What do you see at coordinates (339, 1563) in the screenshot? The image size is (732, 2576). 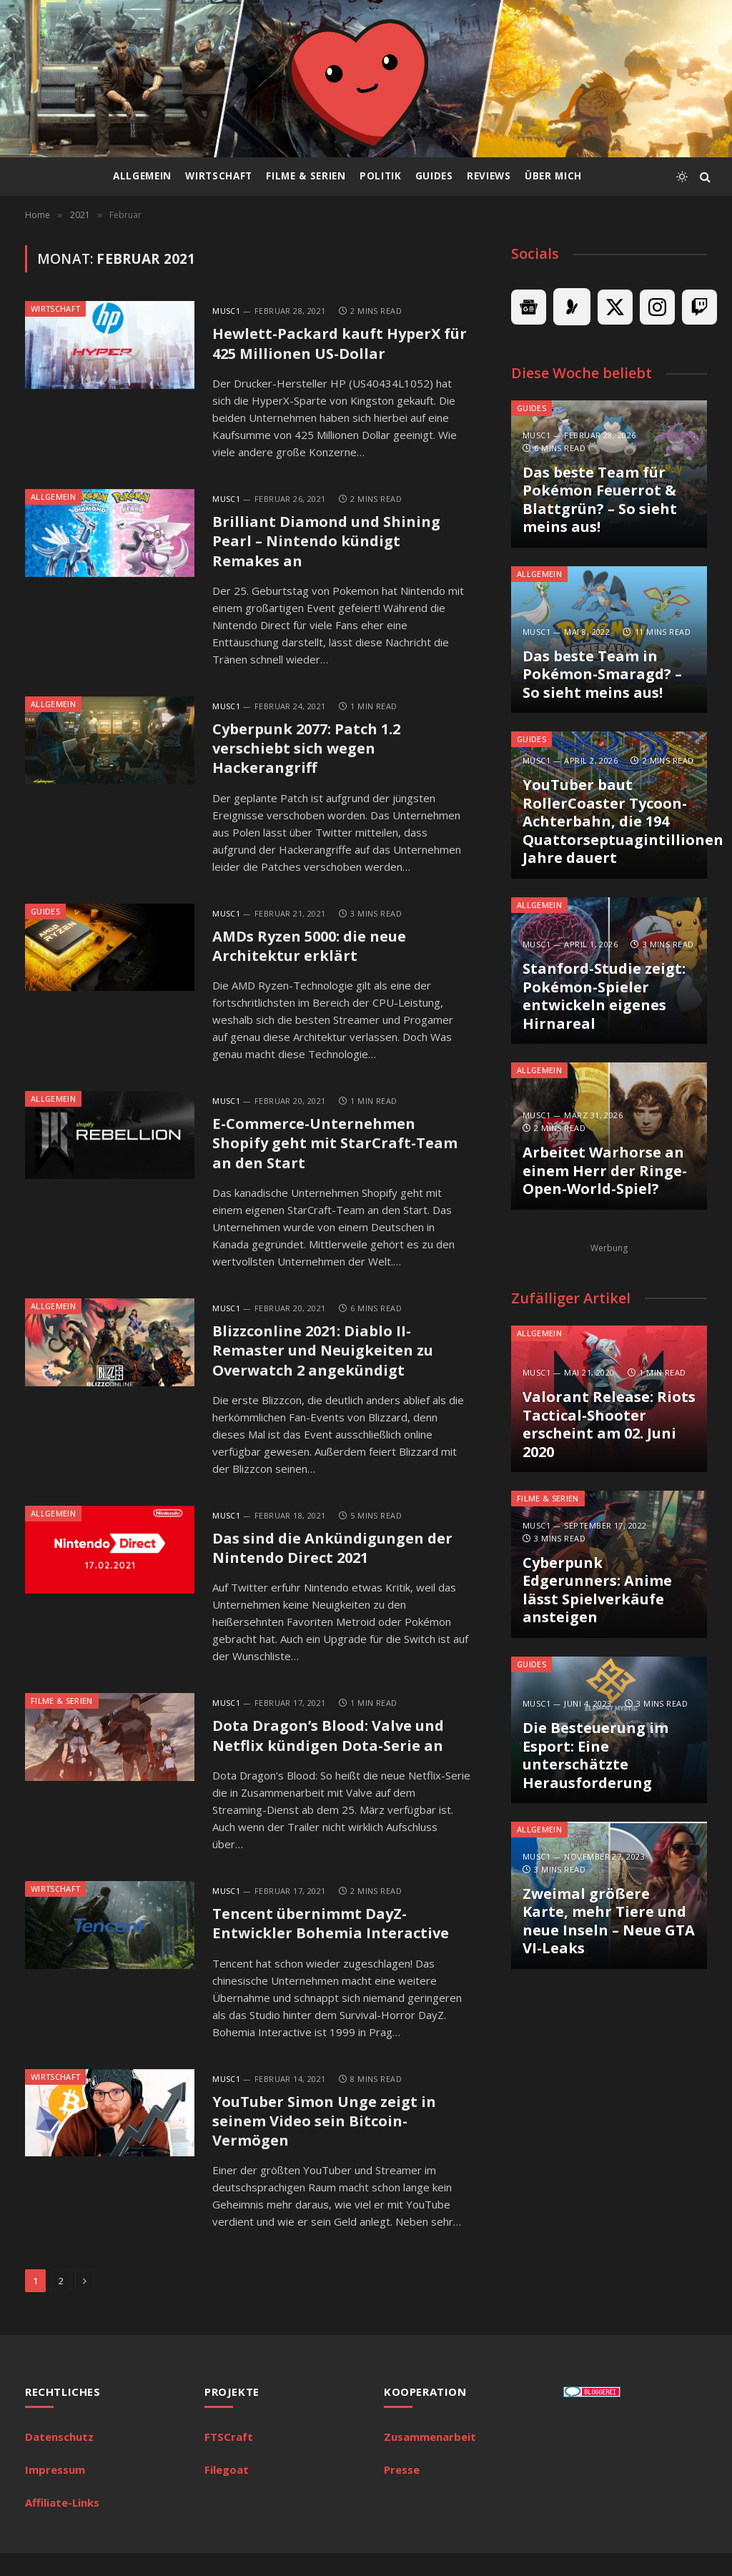 I see `Das sind die Ankündigungen der Nintendo Direct 2021` at bounding box center [339, 1563].